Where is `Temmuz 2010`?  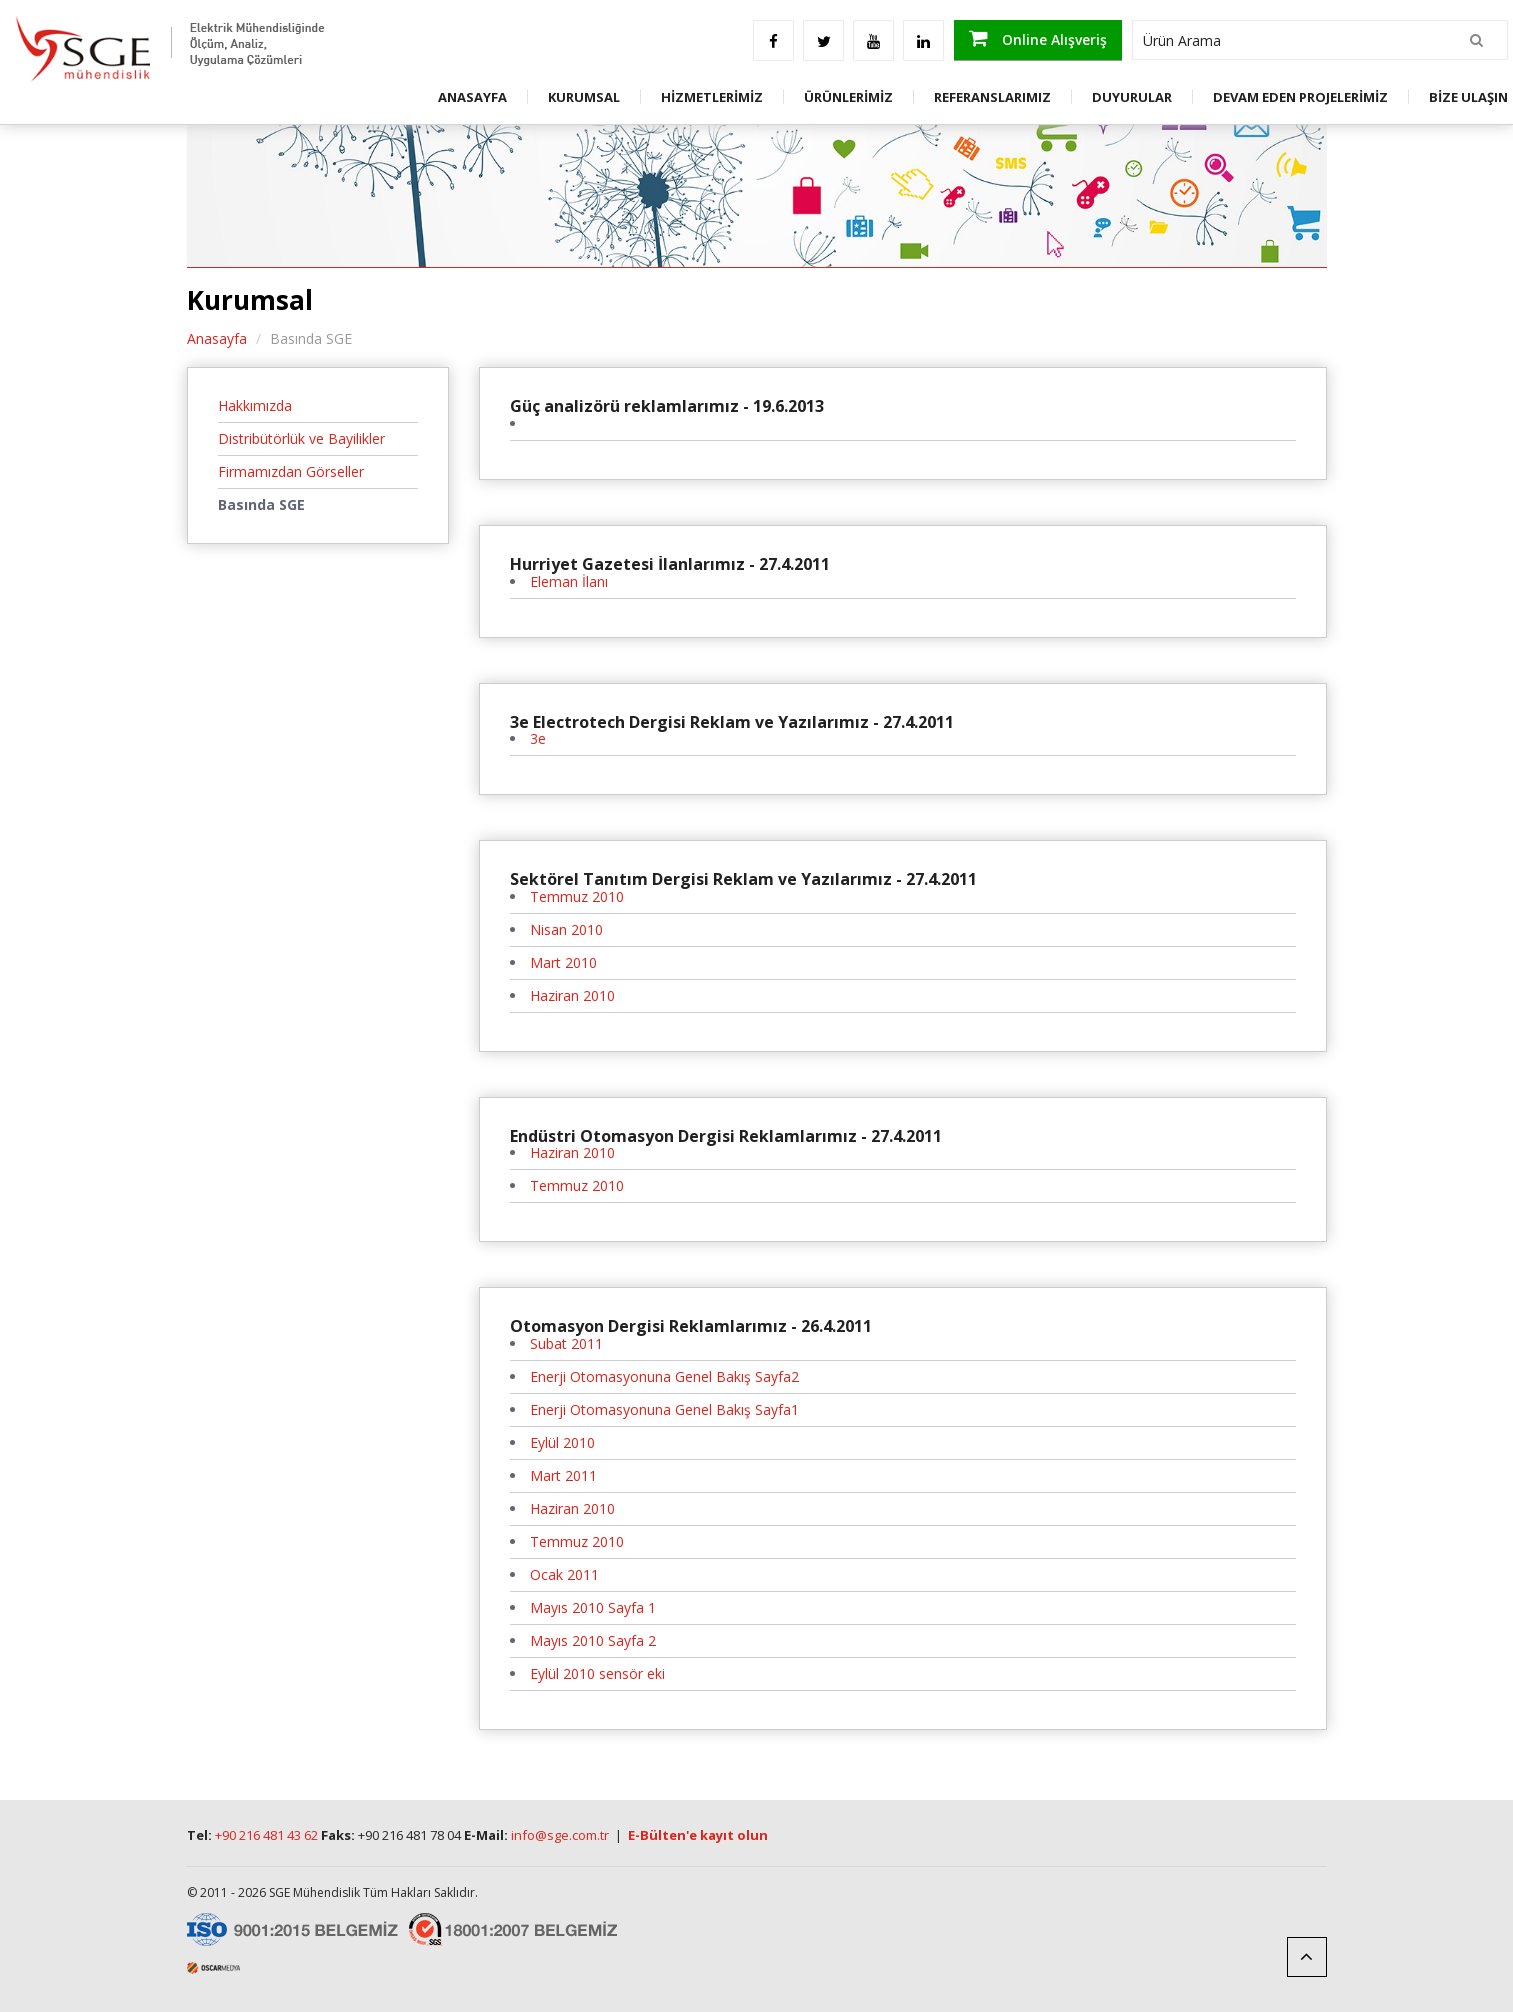
Temmuz 2010 is located at coordinates (577, 896).